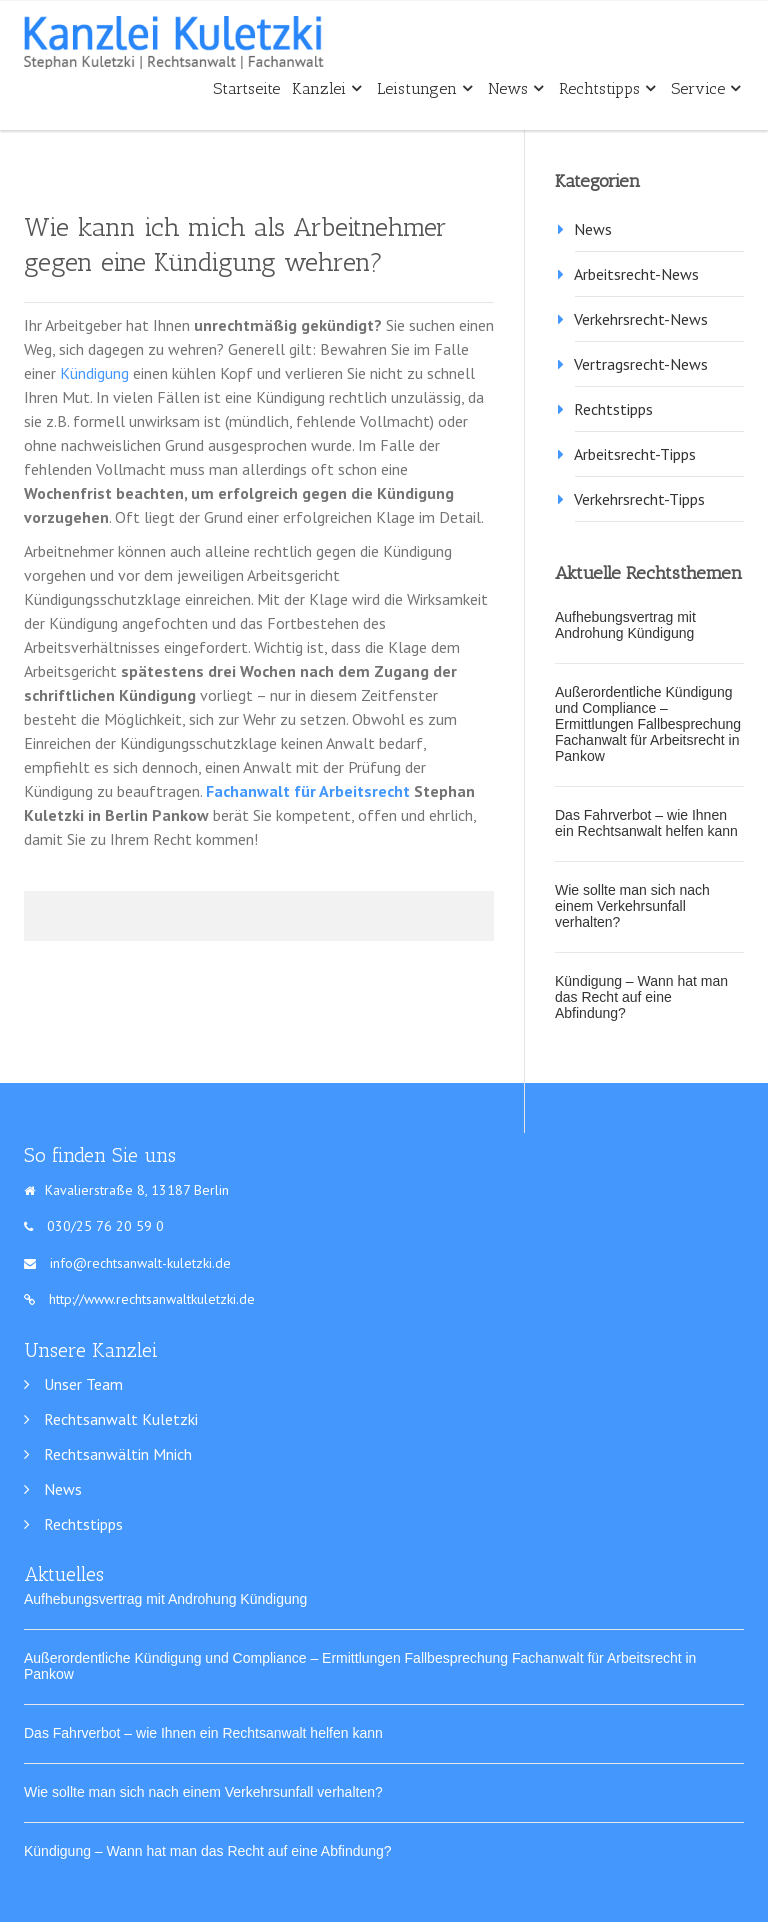  I want to click on Arbeitsrecht-Tipps, so click(635, 454).